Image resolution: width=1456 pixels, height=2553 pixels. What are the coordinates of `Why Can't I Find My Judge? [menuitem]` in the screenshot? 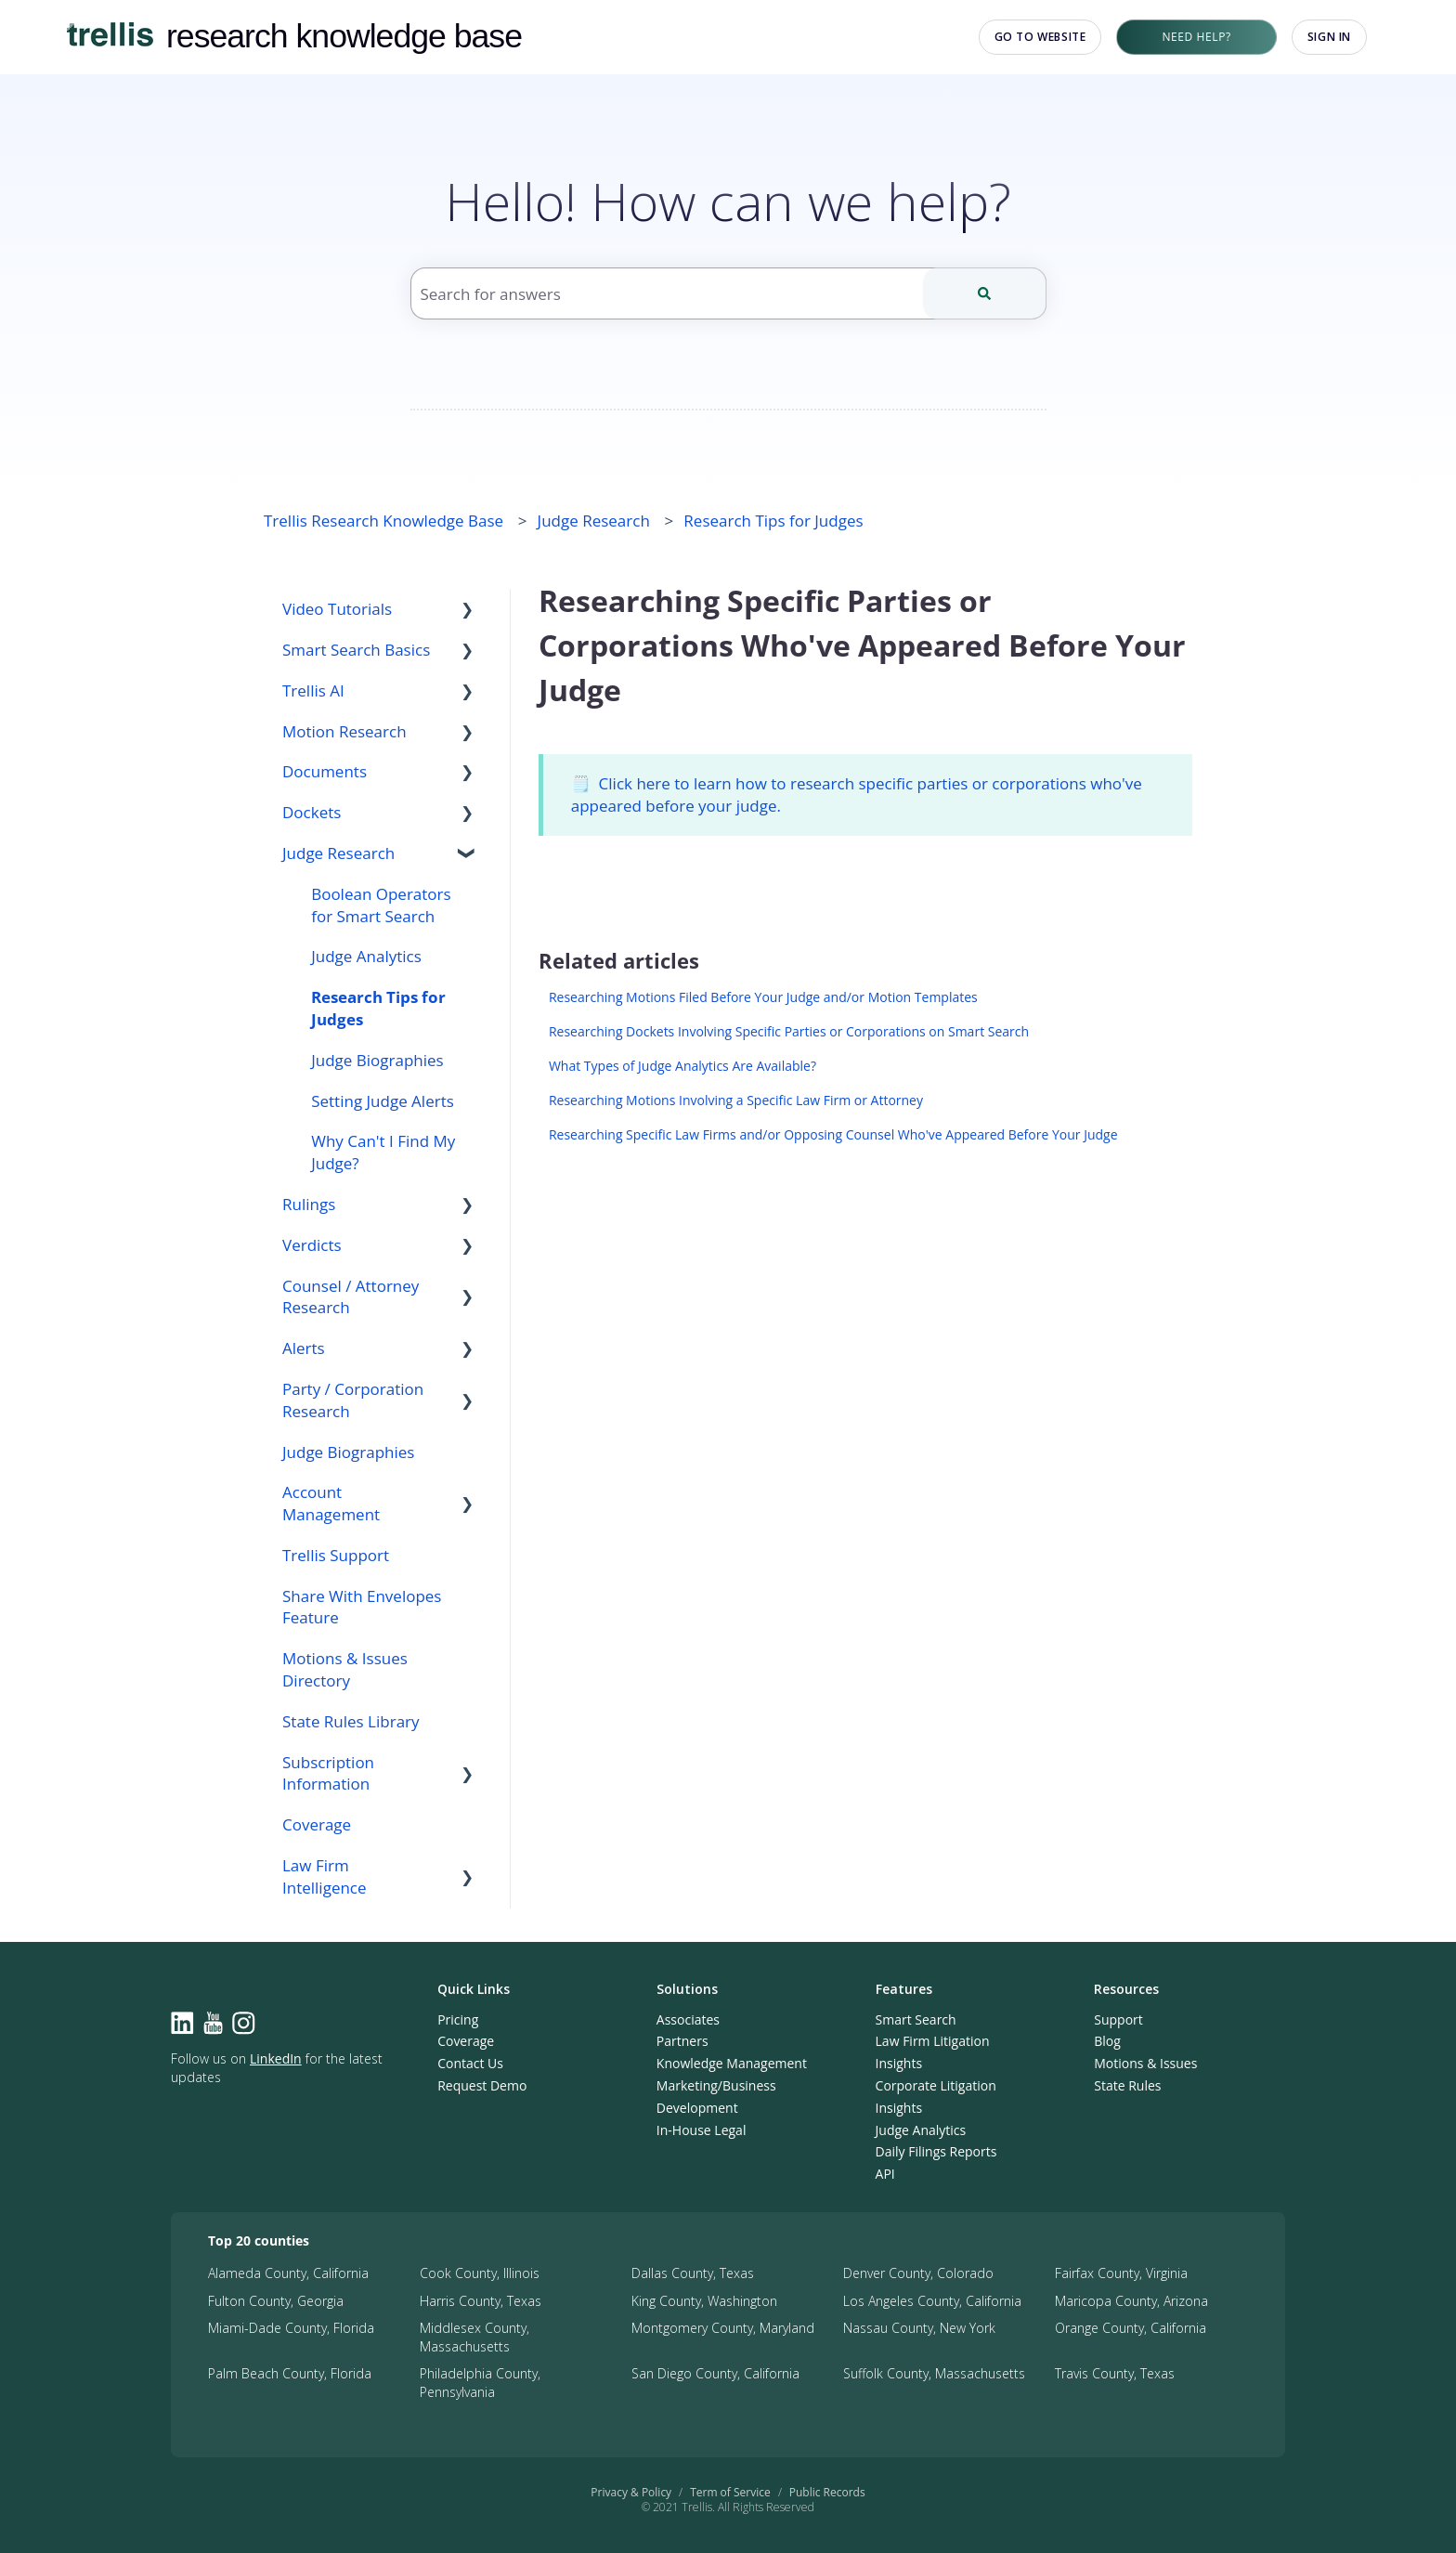 It's located at (383, 1152).